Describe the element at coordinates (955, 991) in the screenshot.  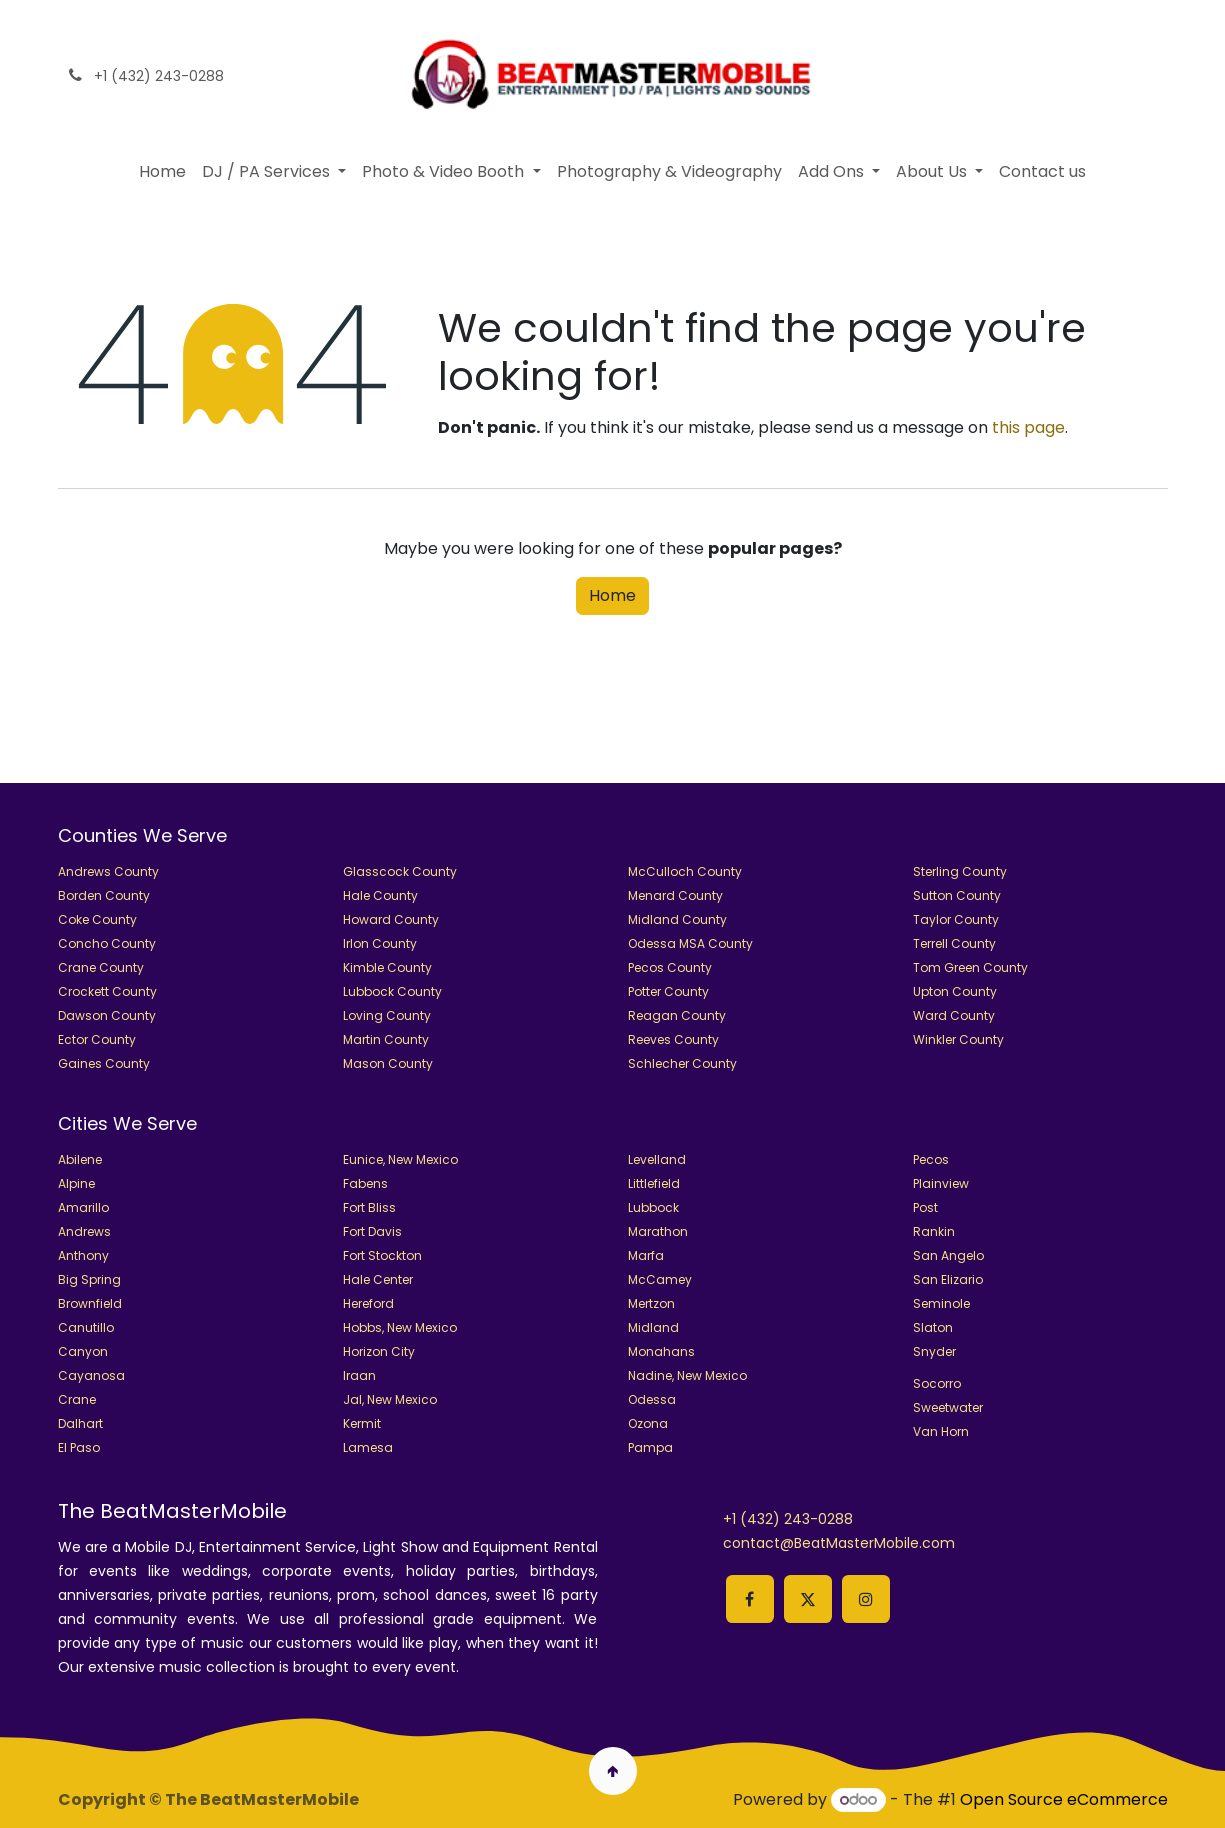
I see `Upton County` at that location.